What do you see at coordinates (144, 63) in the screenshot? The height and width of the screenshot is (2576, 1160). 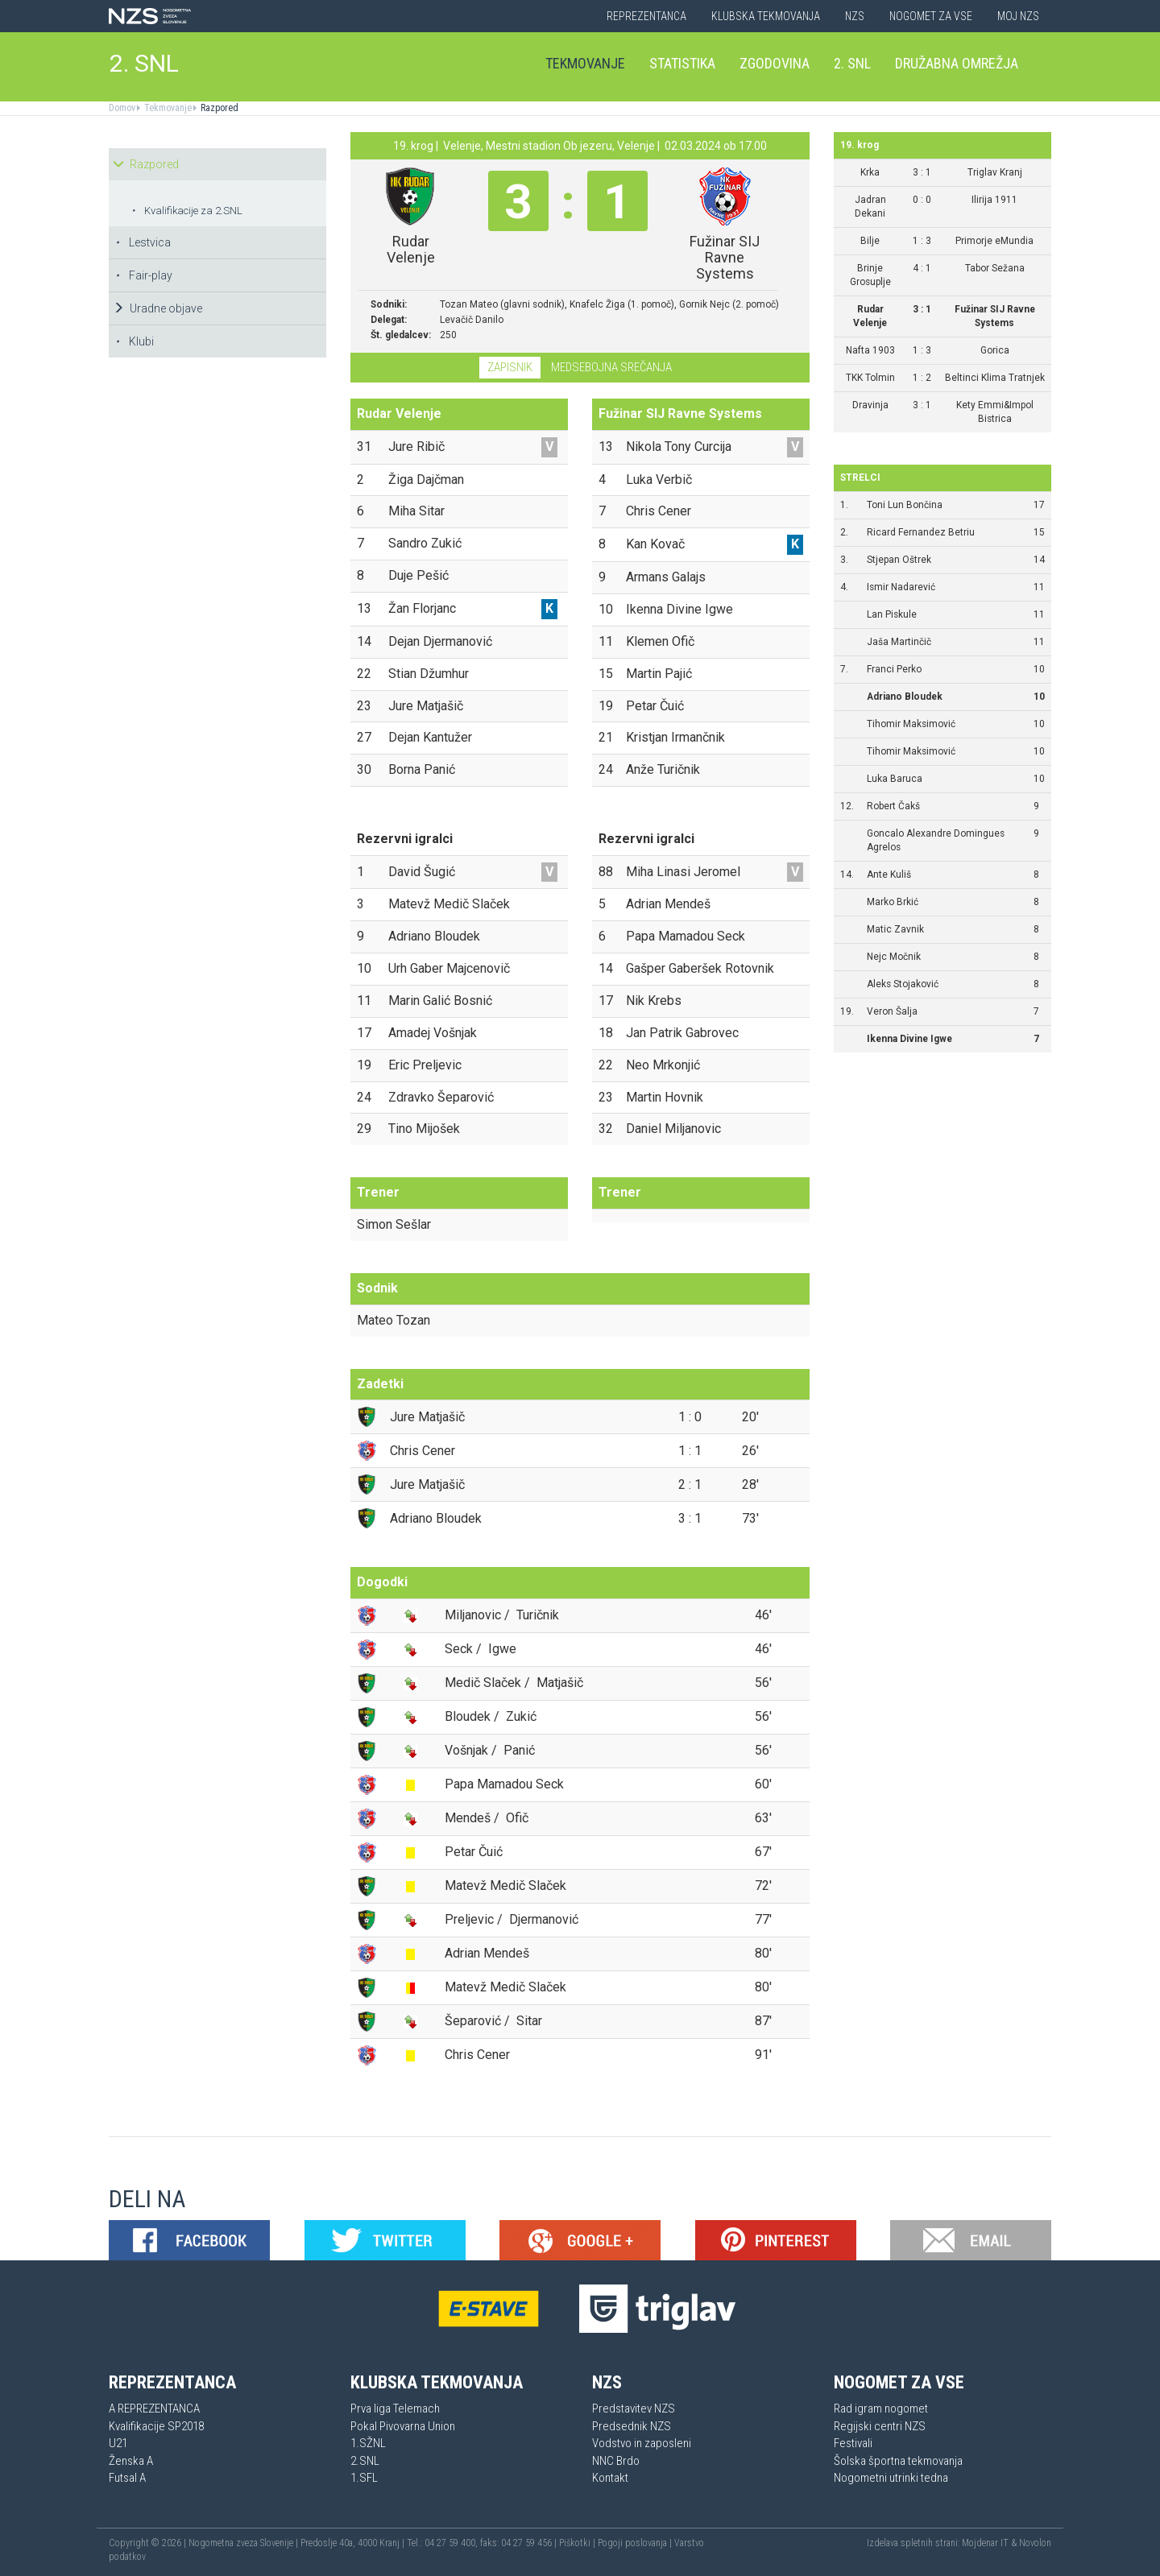 I see `2. SNL` at bounding box center [144, 63].